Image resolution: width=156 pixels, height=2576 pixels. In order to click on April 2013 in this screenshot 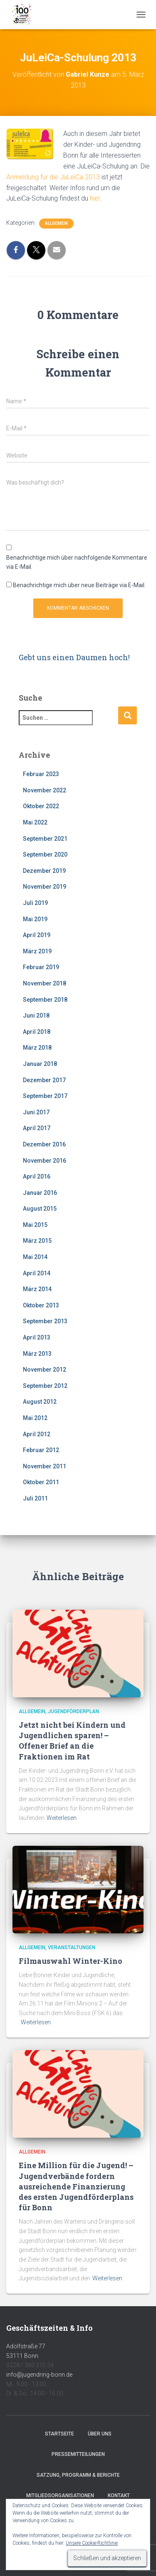, I will do `click(36, 1337)`.